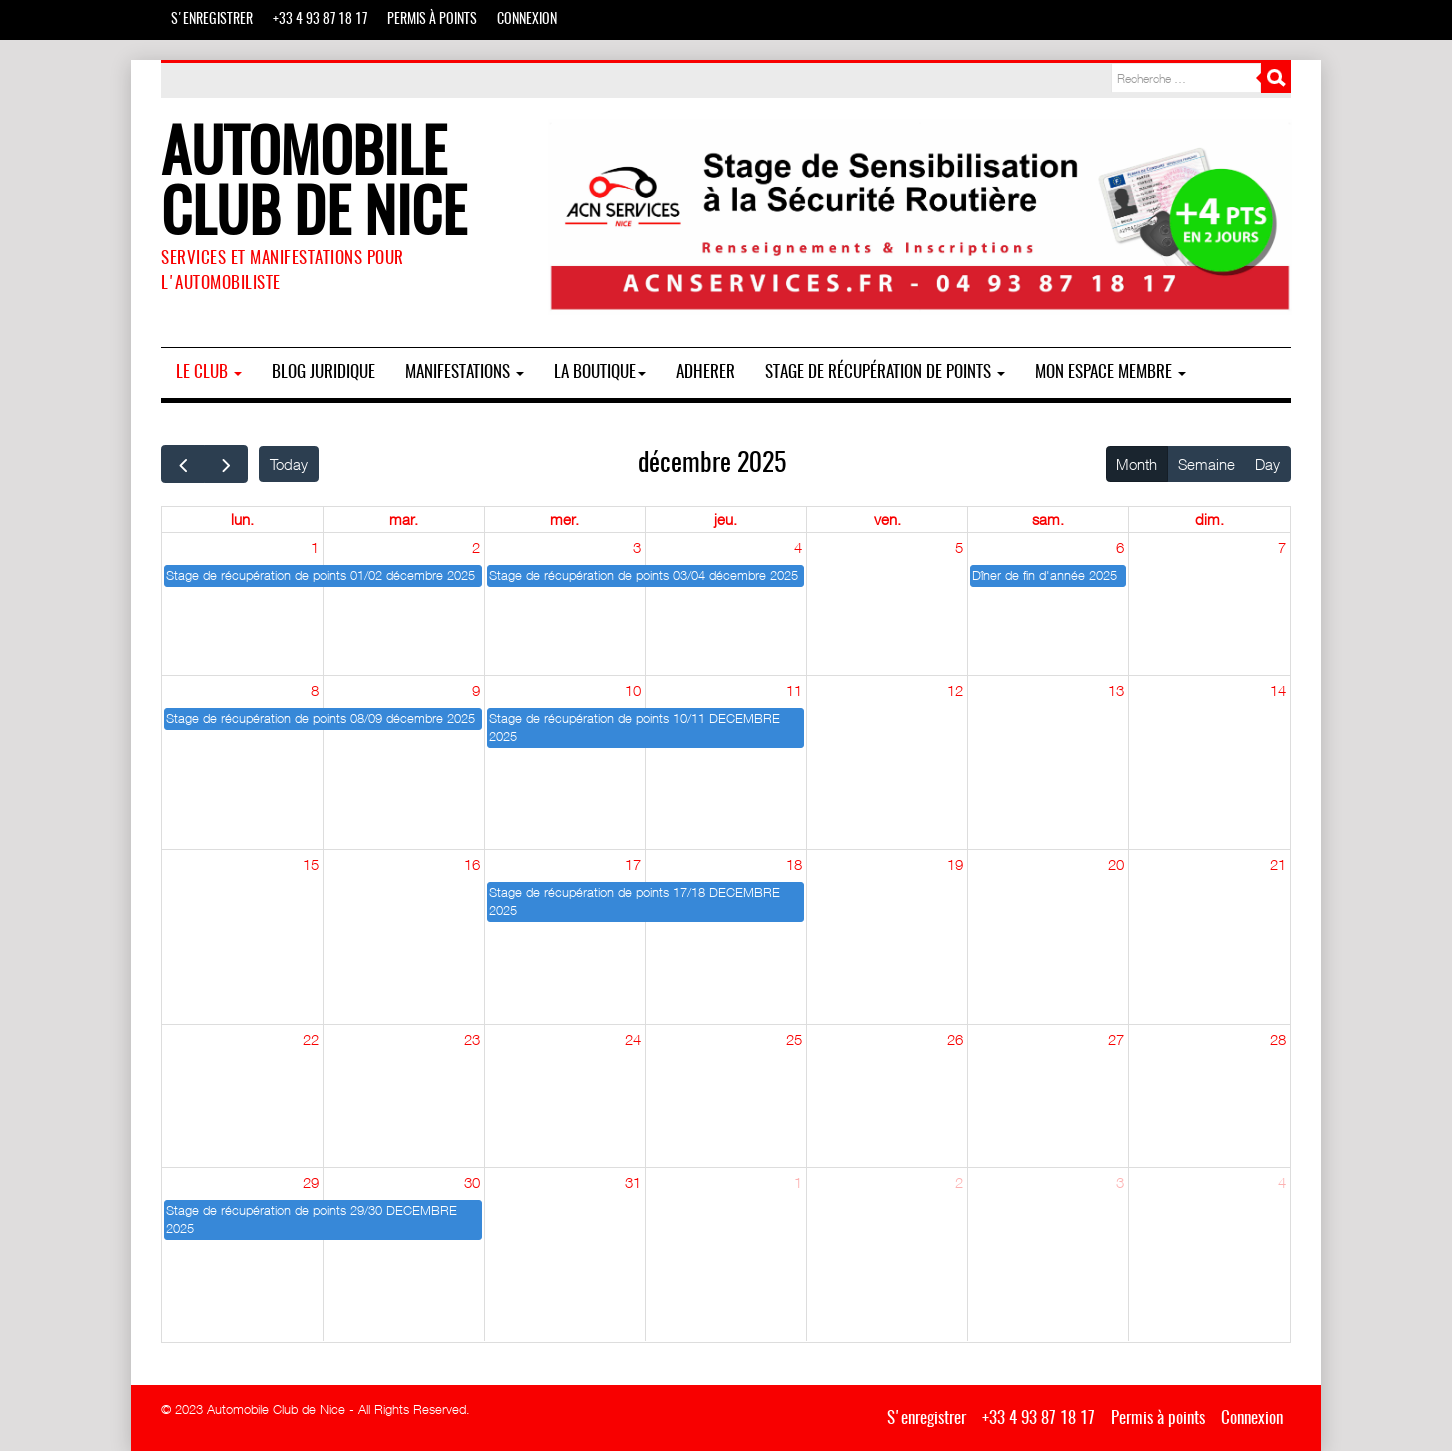  I want to click on Rechercher, so click(1276, 78).